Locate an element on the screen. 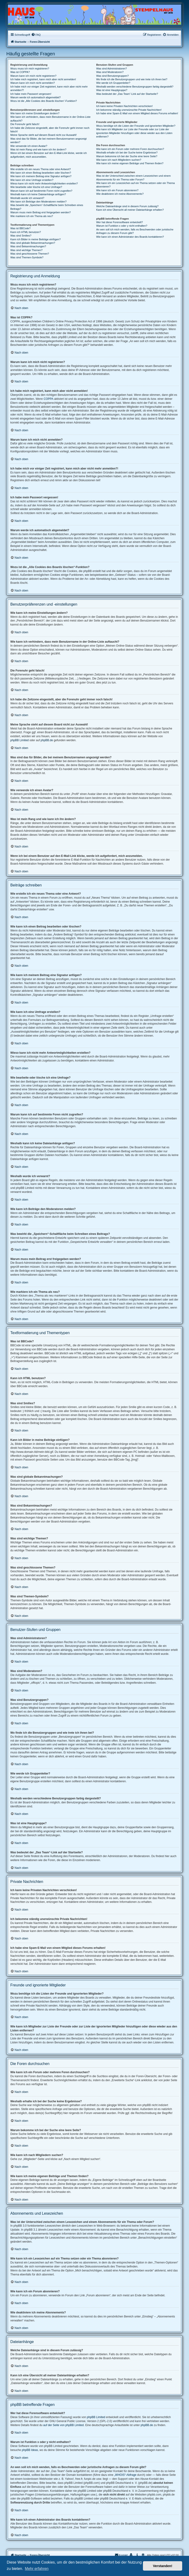 Image resolution: width=189 pixels, height=2576 pixels. auf der Seite von phpBB Limited is located at coordinates (63, 2425).